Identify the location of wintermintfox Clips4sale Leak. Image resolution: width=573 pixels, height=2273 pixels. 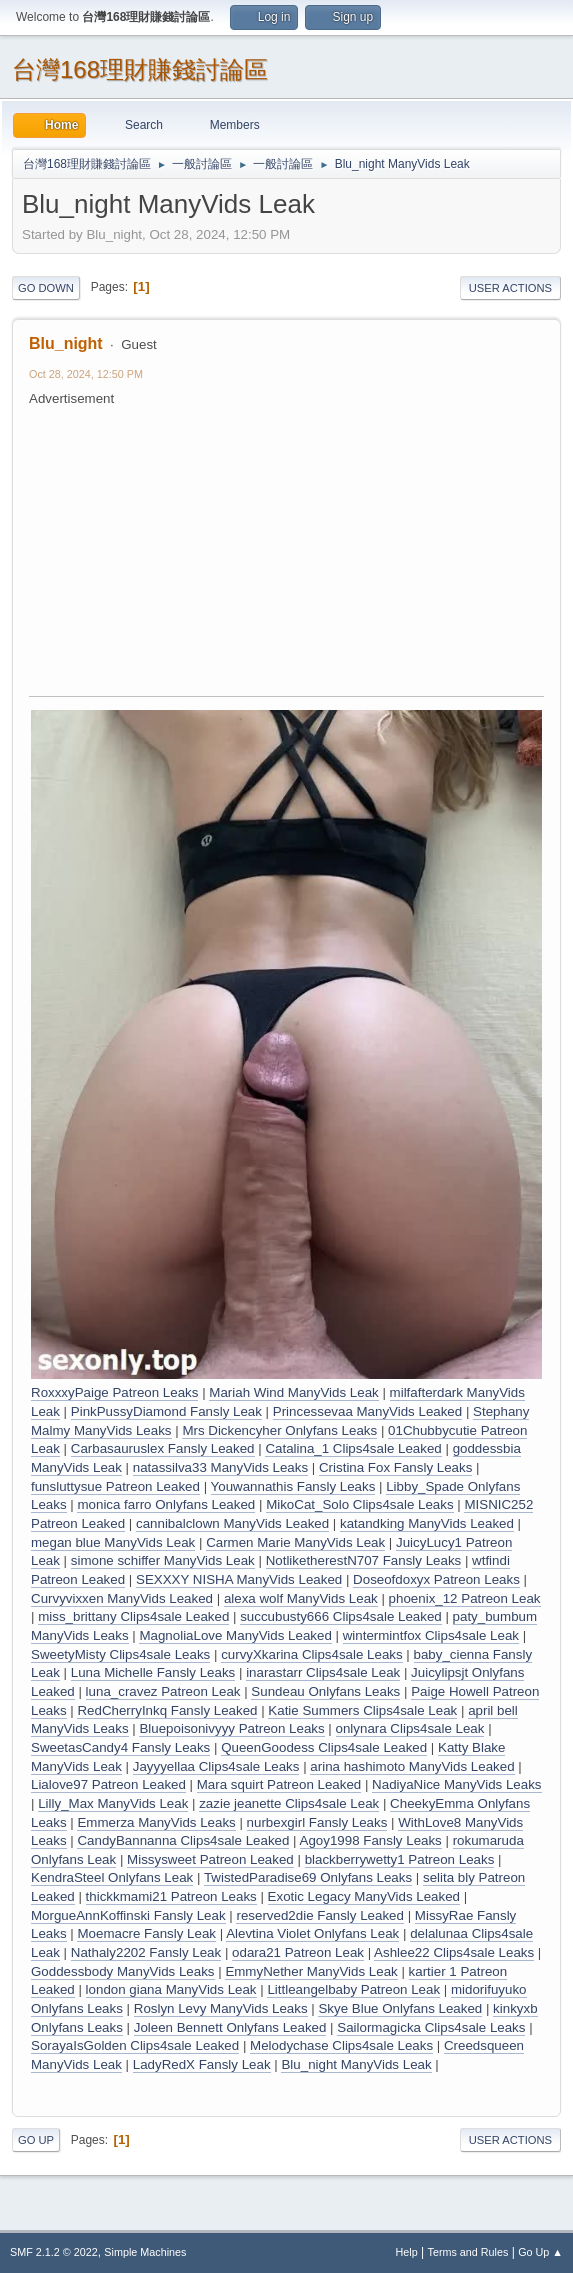
(431, 1635).